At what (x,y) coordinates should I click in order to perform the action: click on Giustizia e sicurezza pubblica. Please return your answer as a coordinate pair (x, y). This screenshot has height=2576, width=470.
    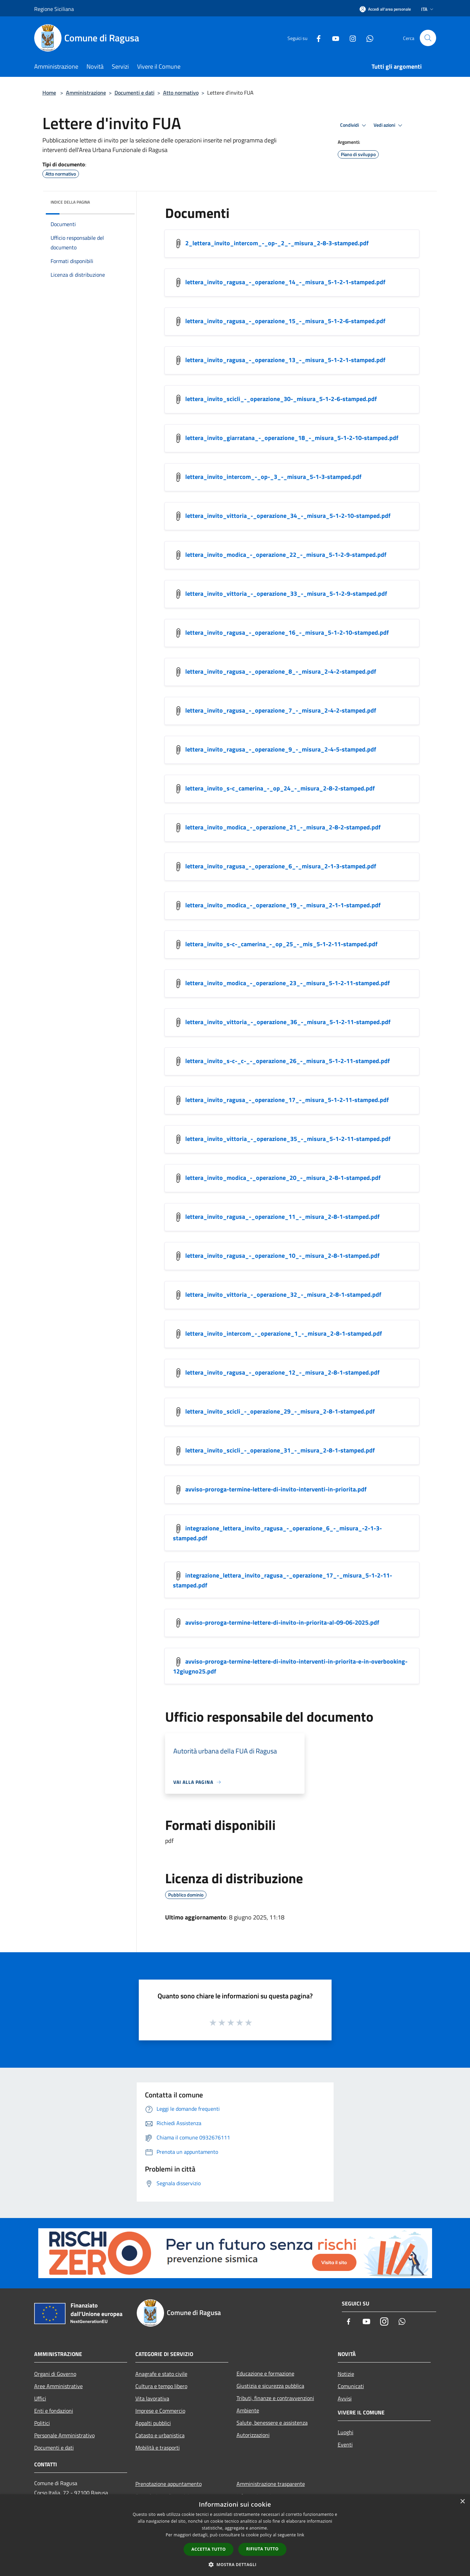
    Looking at the image, I should click on (270, 2386).